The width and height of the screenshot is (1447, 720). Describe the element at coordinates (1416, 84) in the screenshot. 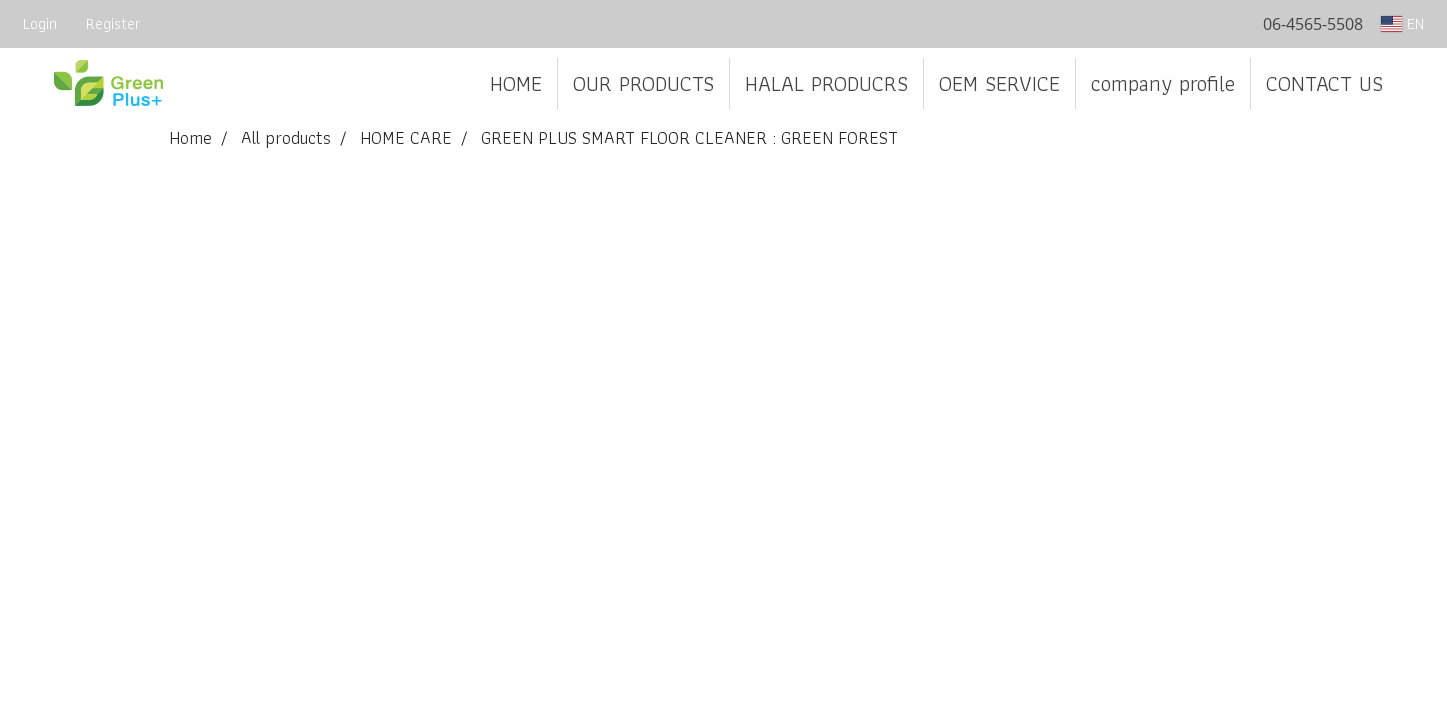

I see `[button]` at that location.